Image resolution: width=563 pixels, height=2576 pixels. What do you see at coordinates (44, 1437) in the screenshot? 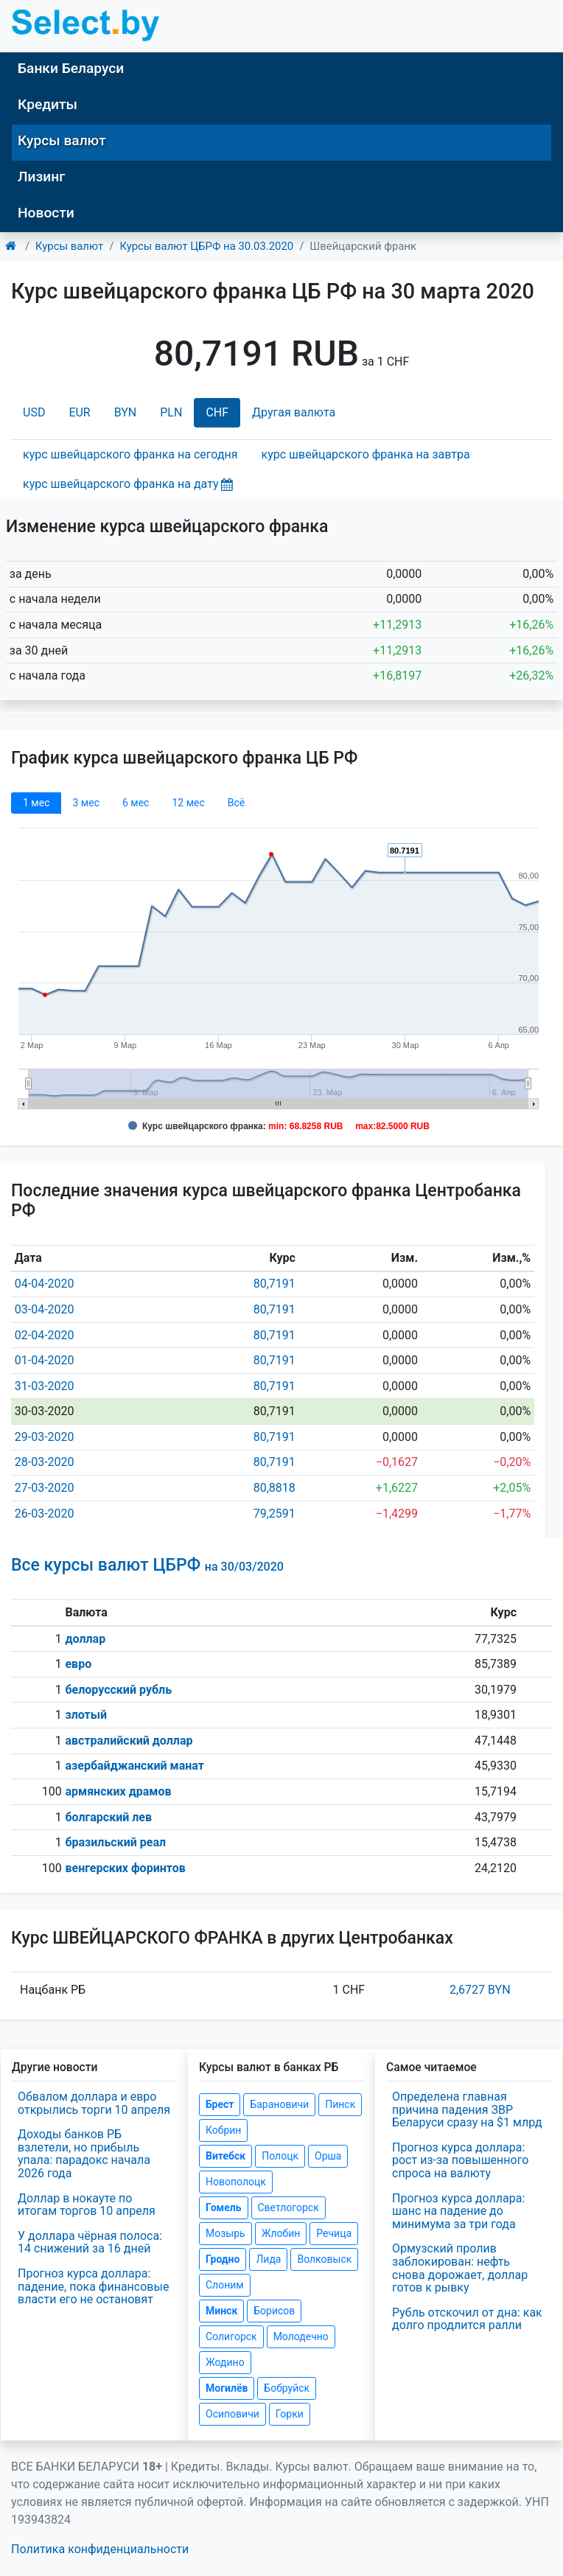
I see `29-03-2020` at bounding box center [44, 1437].